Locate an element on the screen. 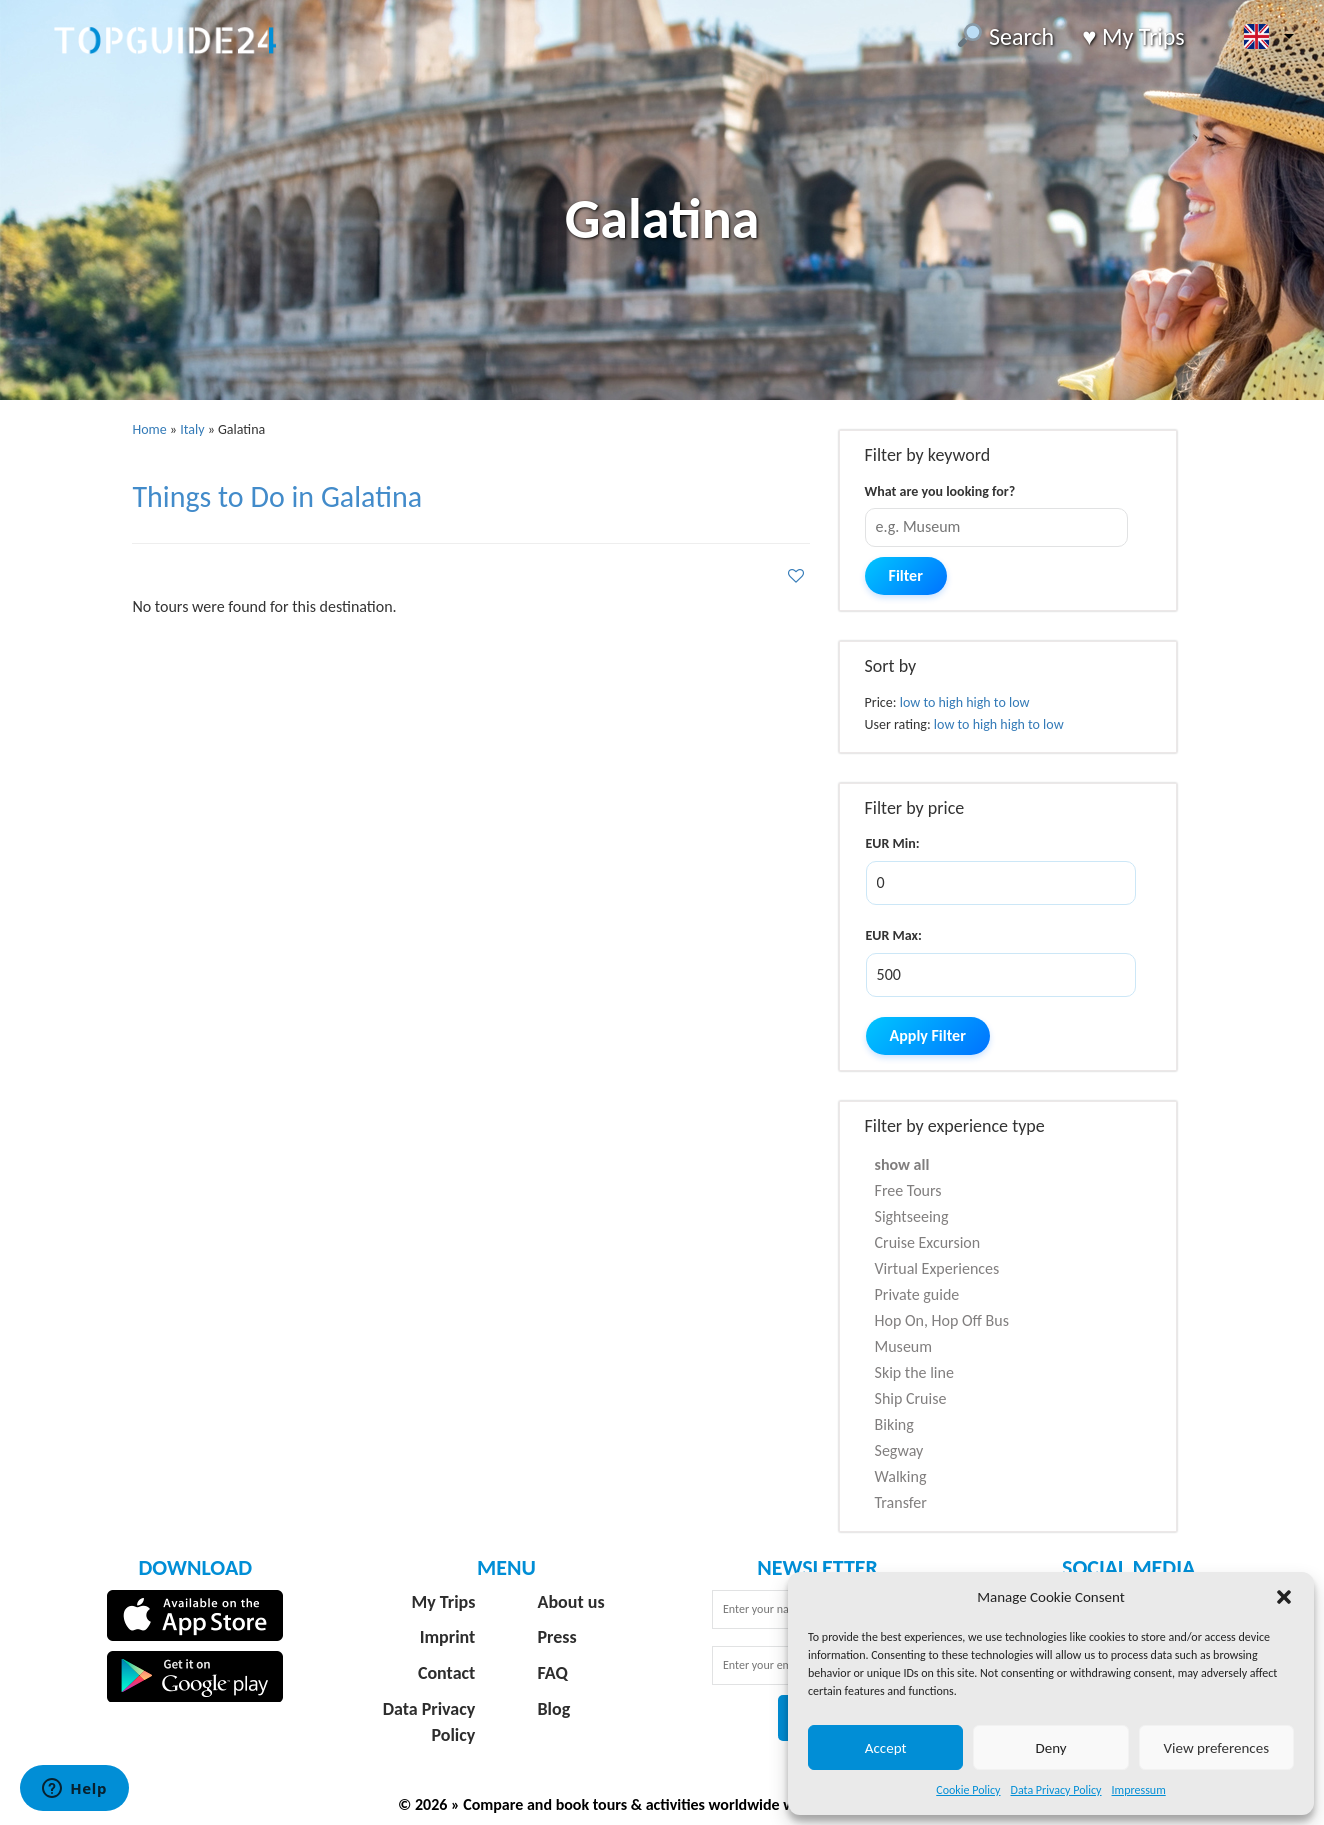 Image resolution: width=1324 pixels, height=1825 pixels. What are you looking for? is located at coordinates (940, 491).